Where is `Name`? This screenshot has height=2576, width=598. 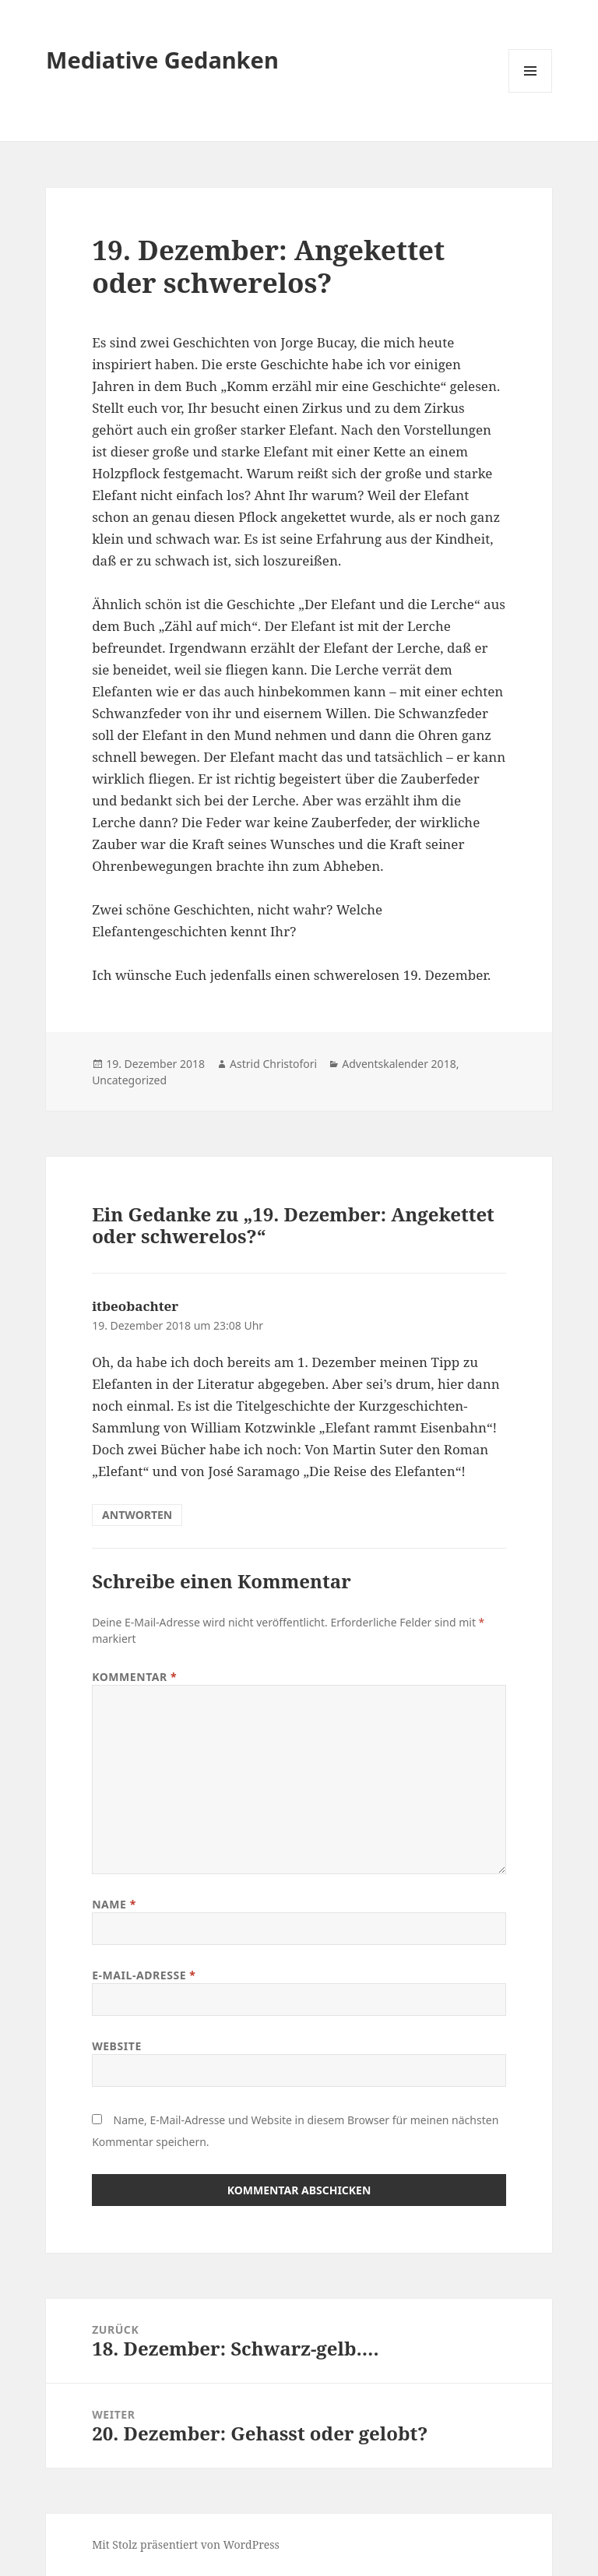 Name is located at coordinates (114, 1904).